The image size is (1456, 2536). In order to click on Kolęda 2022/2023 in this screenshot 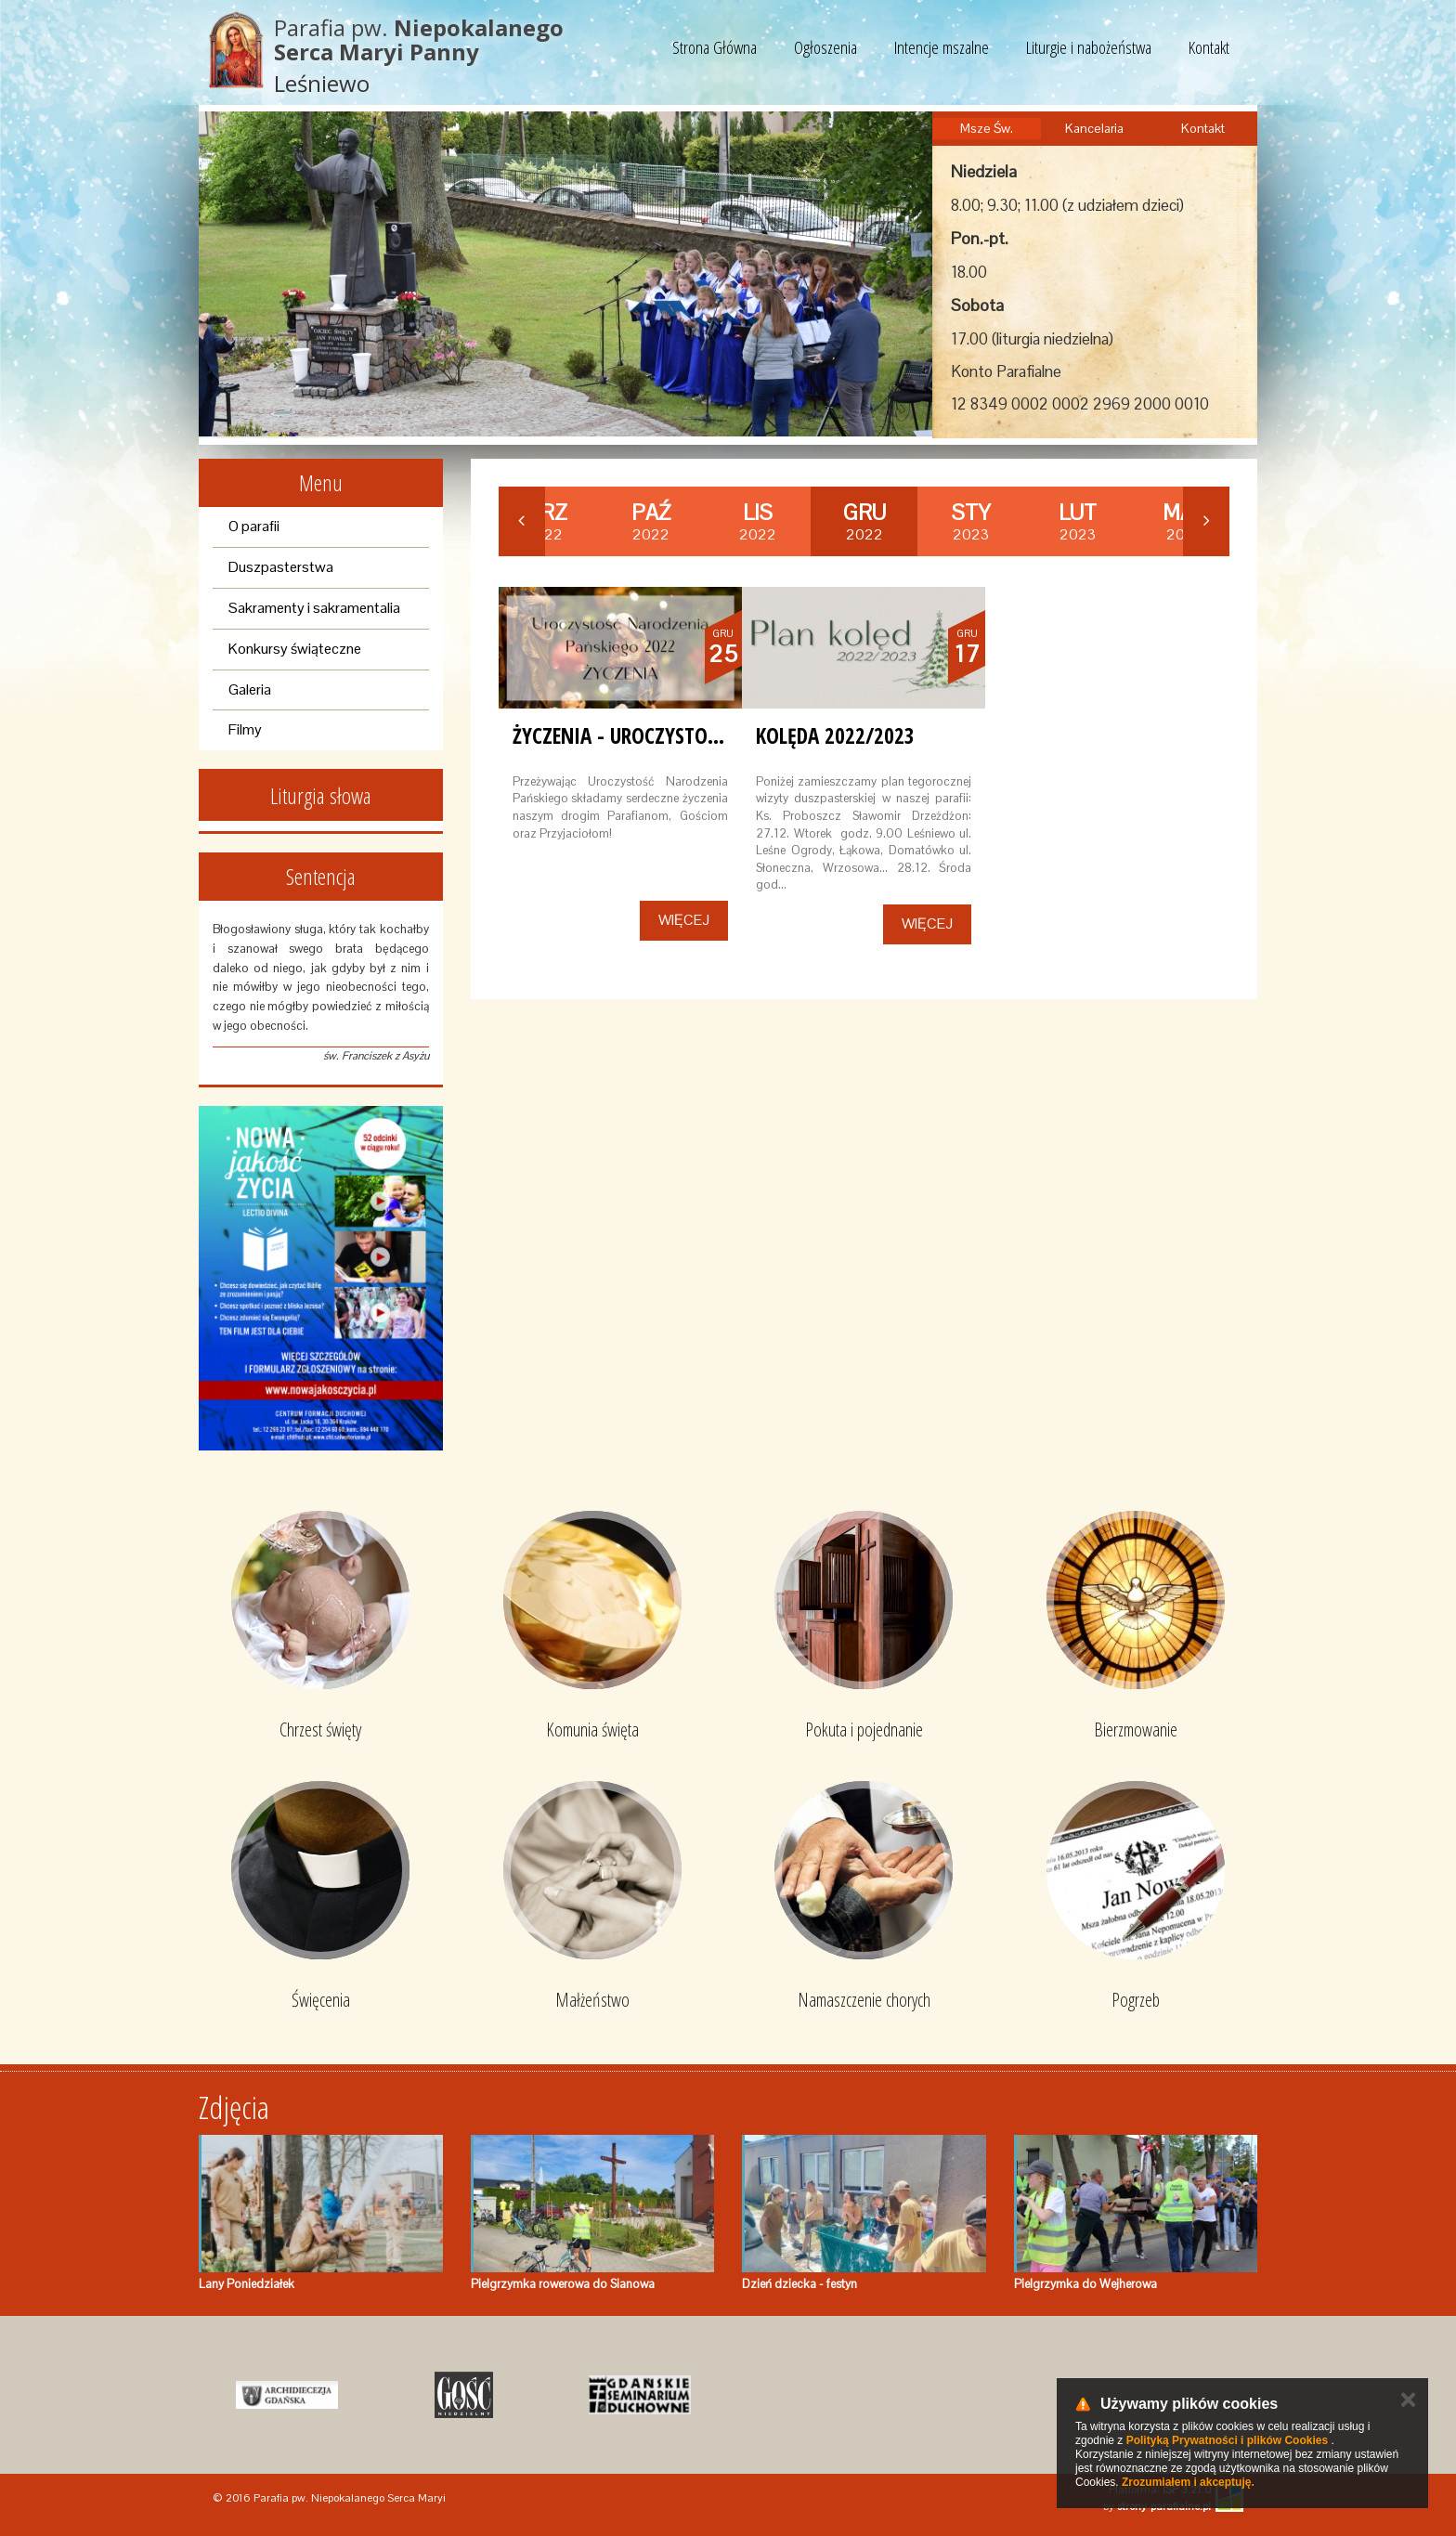, I will do `click(835, 735)`.